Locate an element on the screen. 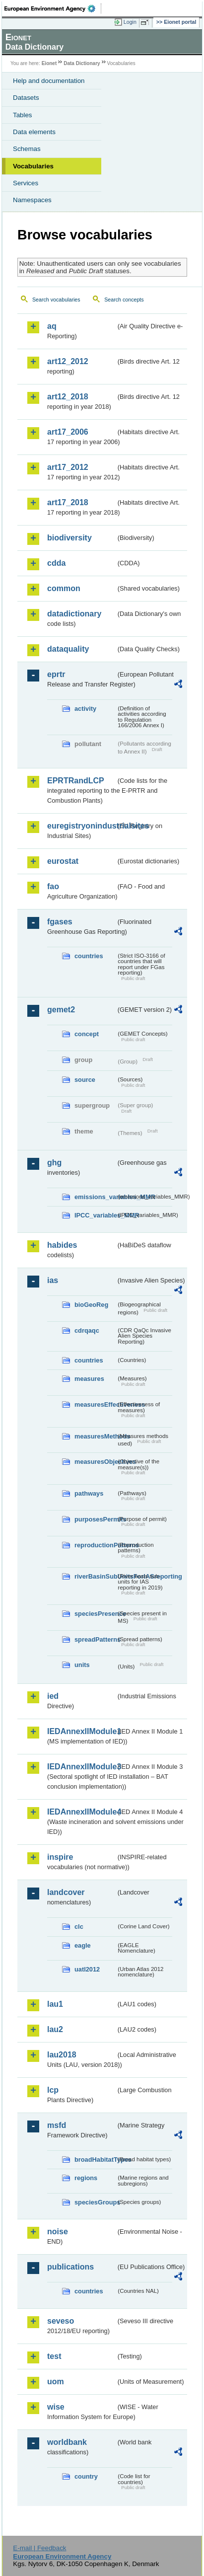 The image size is (204, 2576). speciesPresence is located at coordinates (95, 1613).